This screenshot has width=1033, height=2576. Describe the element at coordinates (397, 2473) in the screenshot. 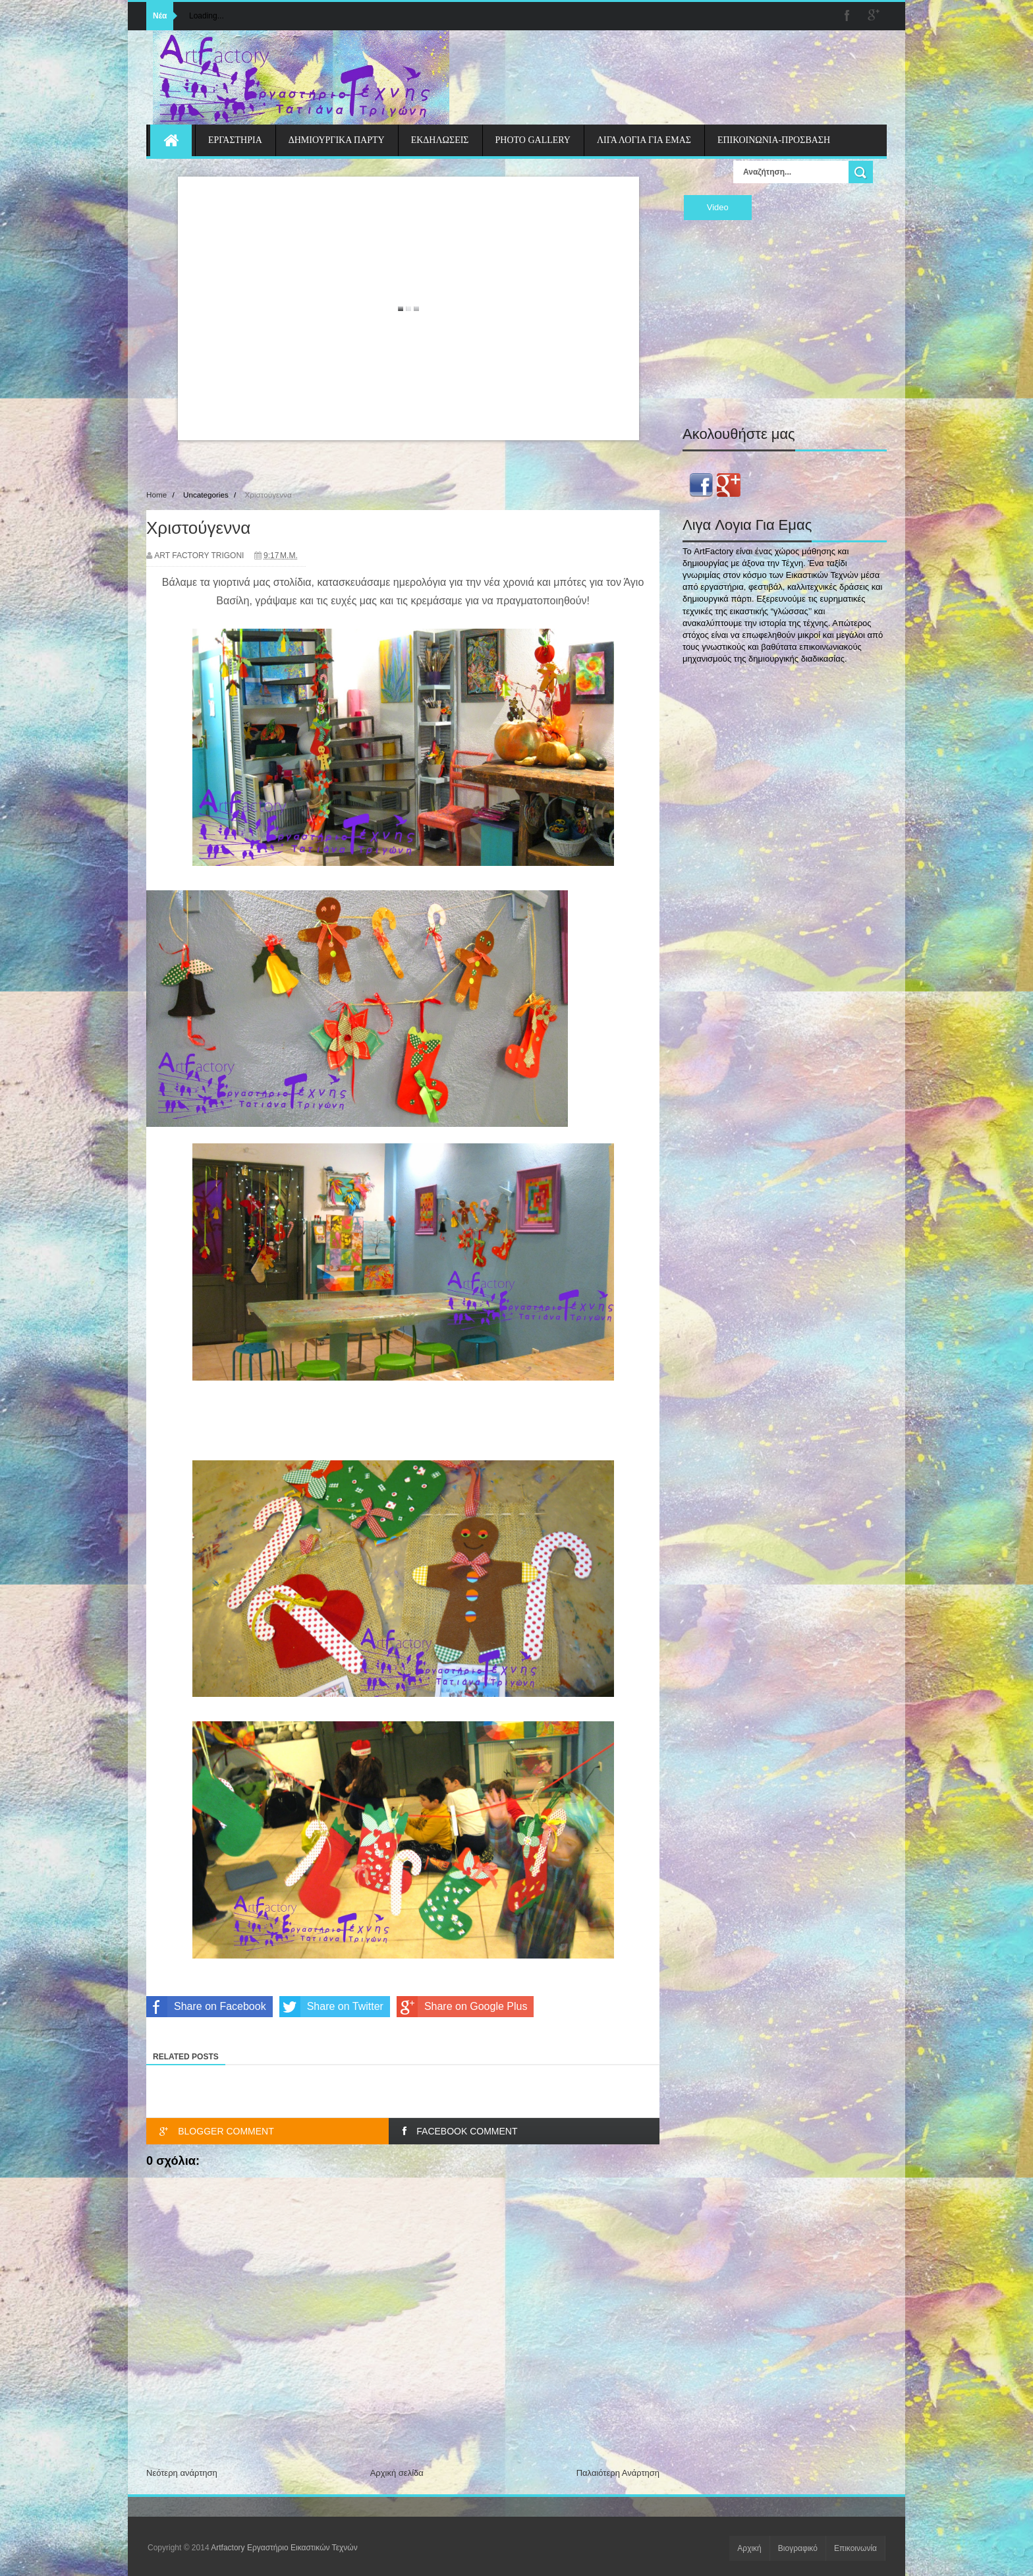

I see `Αρχική σελίδα` at that location.